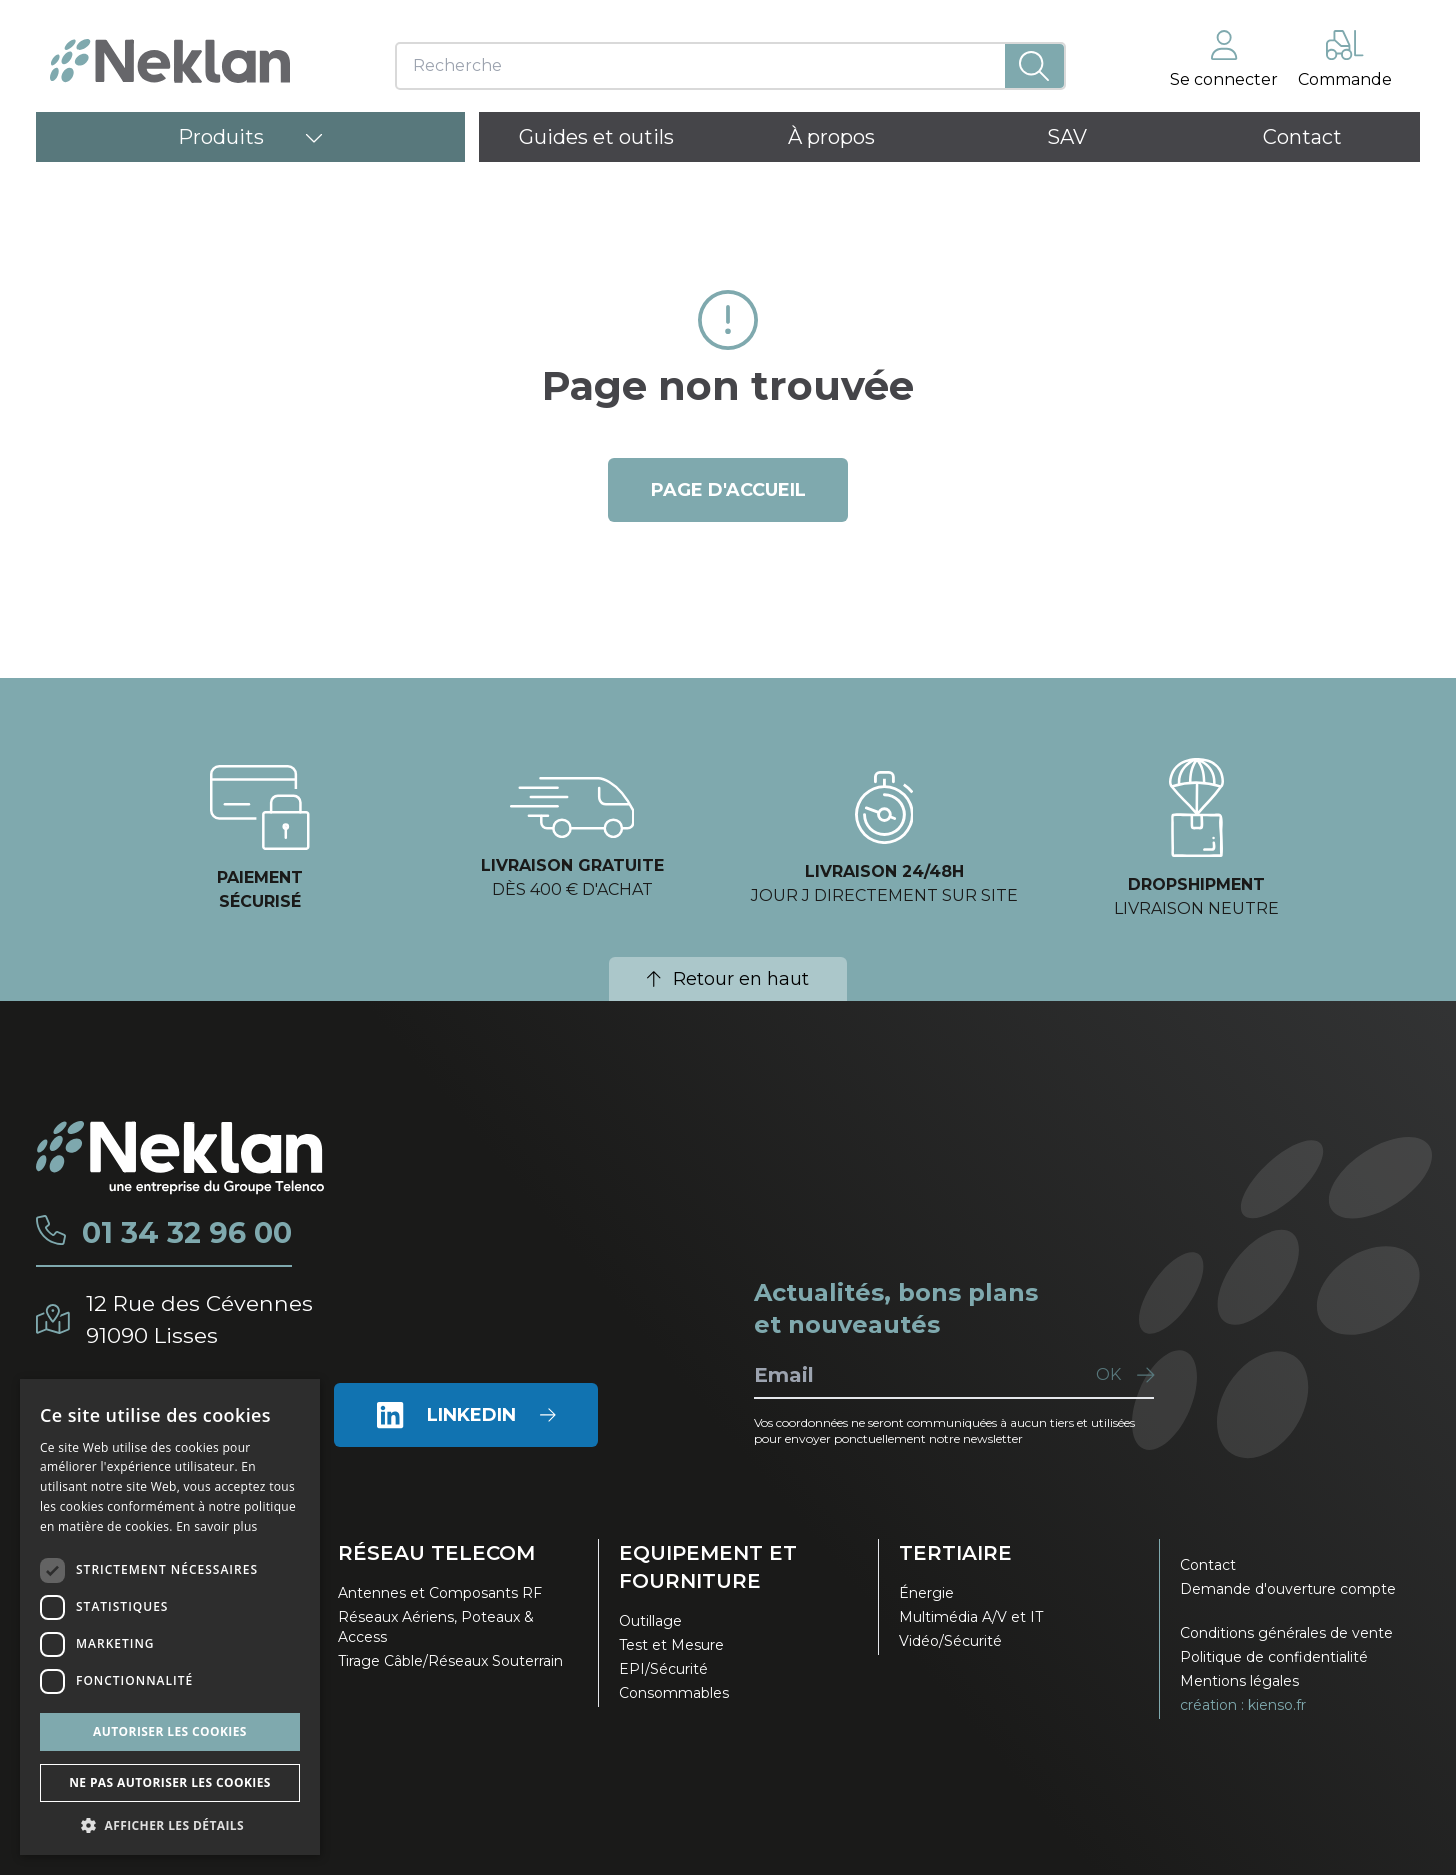  Describe the element at coordinates (728, 490) in the screenshot. I see `page d'accueil` at that location.